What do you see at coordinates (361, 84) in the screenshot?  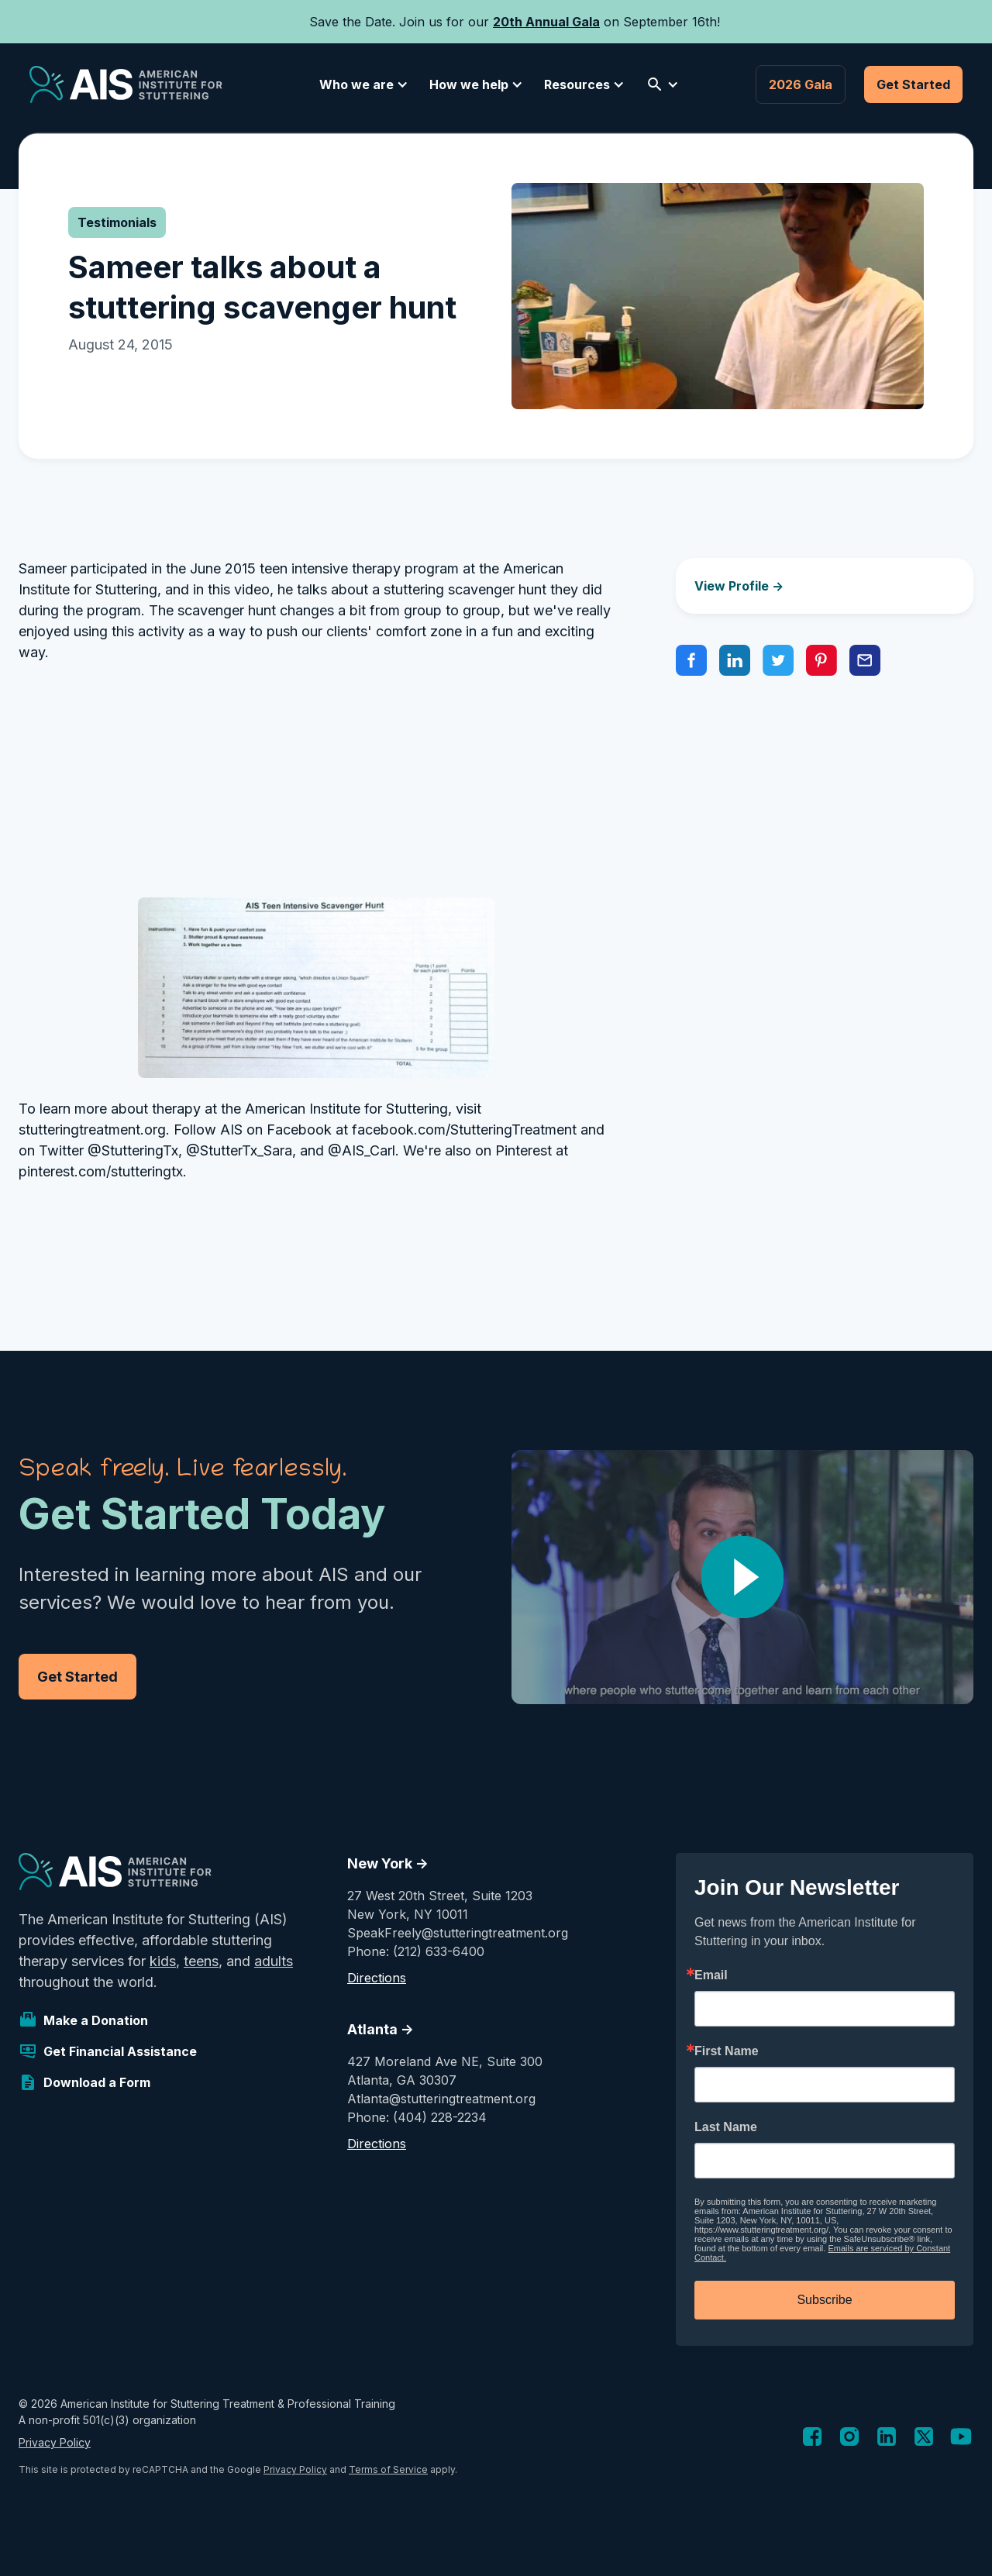 I see `[button]` at bounding box center [361, 84].